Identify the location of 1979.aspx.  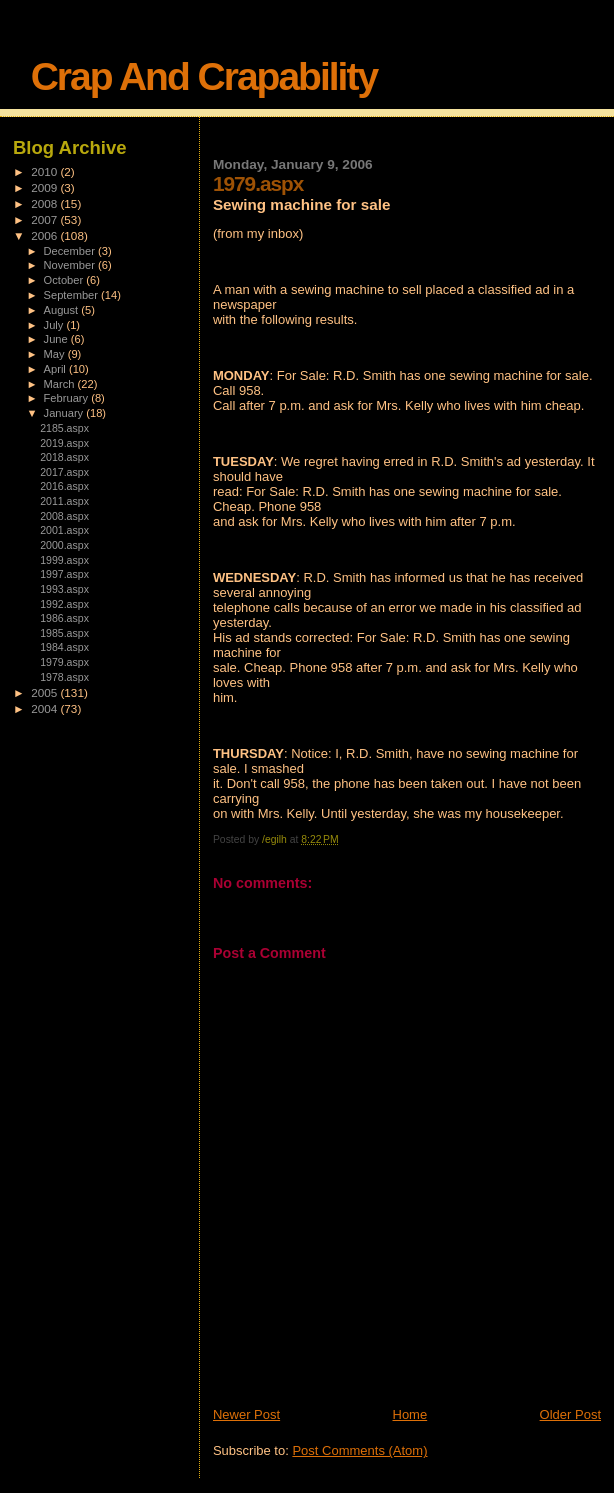
(64, 662).